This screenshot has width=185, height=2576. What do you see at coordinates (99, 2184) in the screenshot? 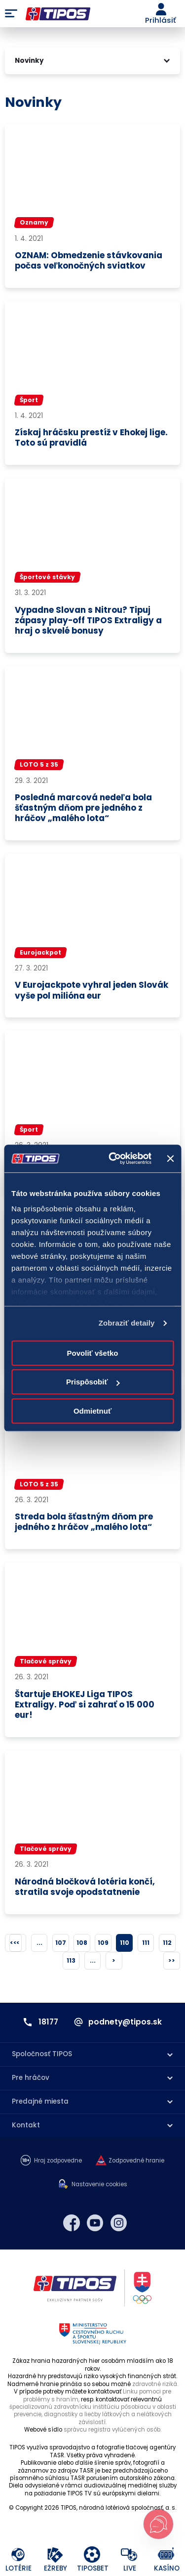
I see `Nastavenie cookies` at bounding box center [99, 2184].